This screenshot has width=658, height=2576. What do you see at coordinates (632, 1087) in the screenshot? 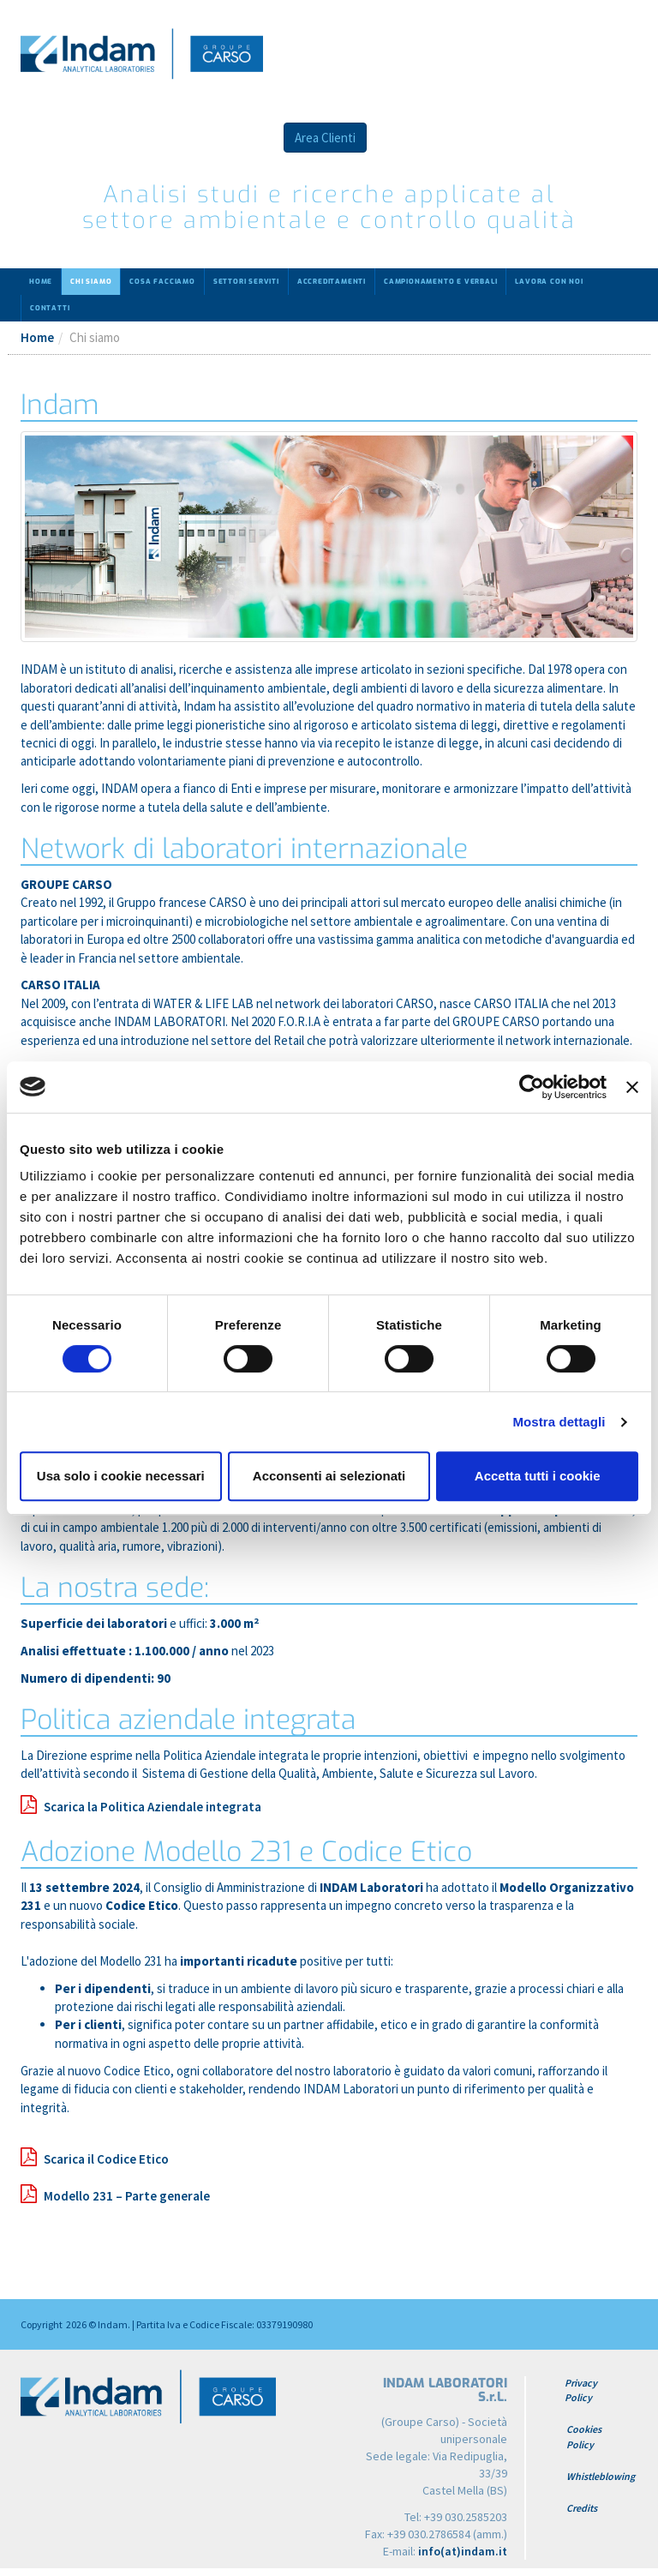
I see `[Chiudi banner]` at bounding box center [632, 1087].